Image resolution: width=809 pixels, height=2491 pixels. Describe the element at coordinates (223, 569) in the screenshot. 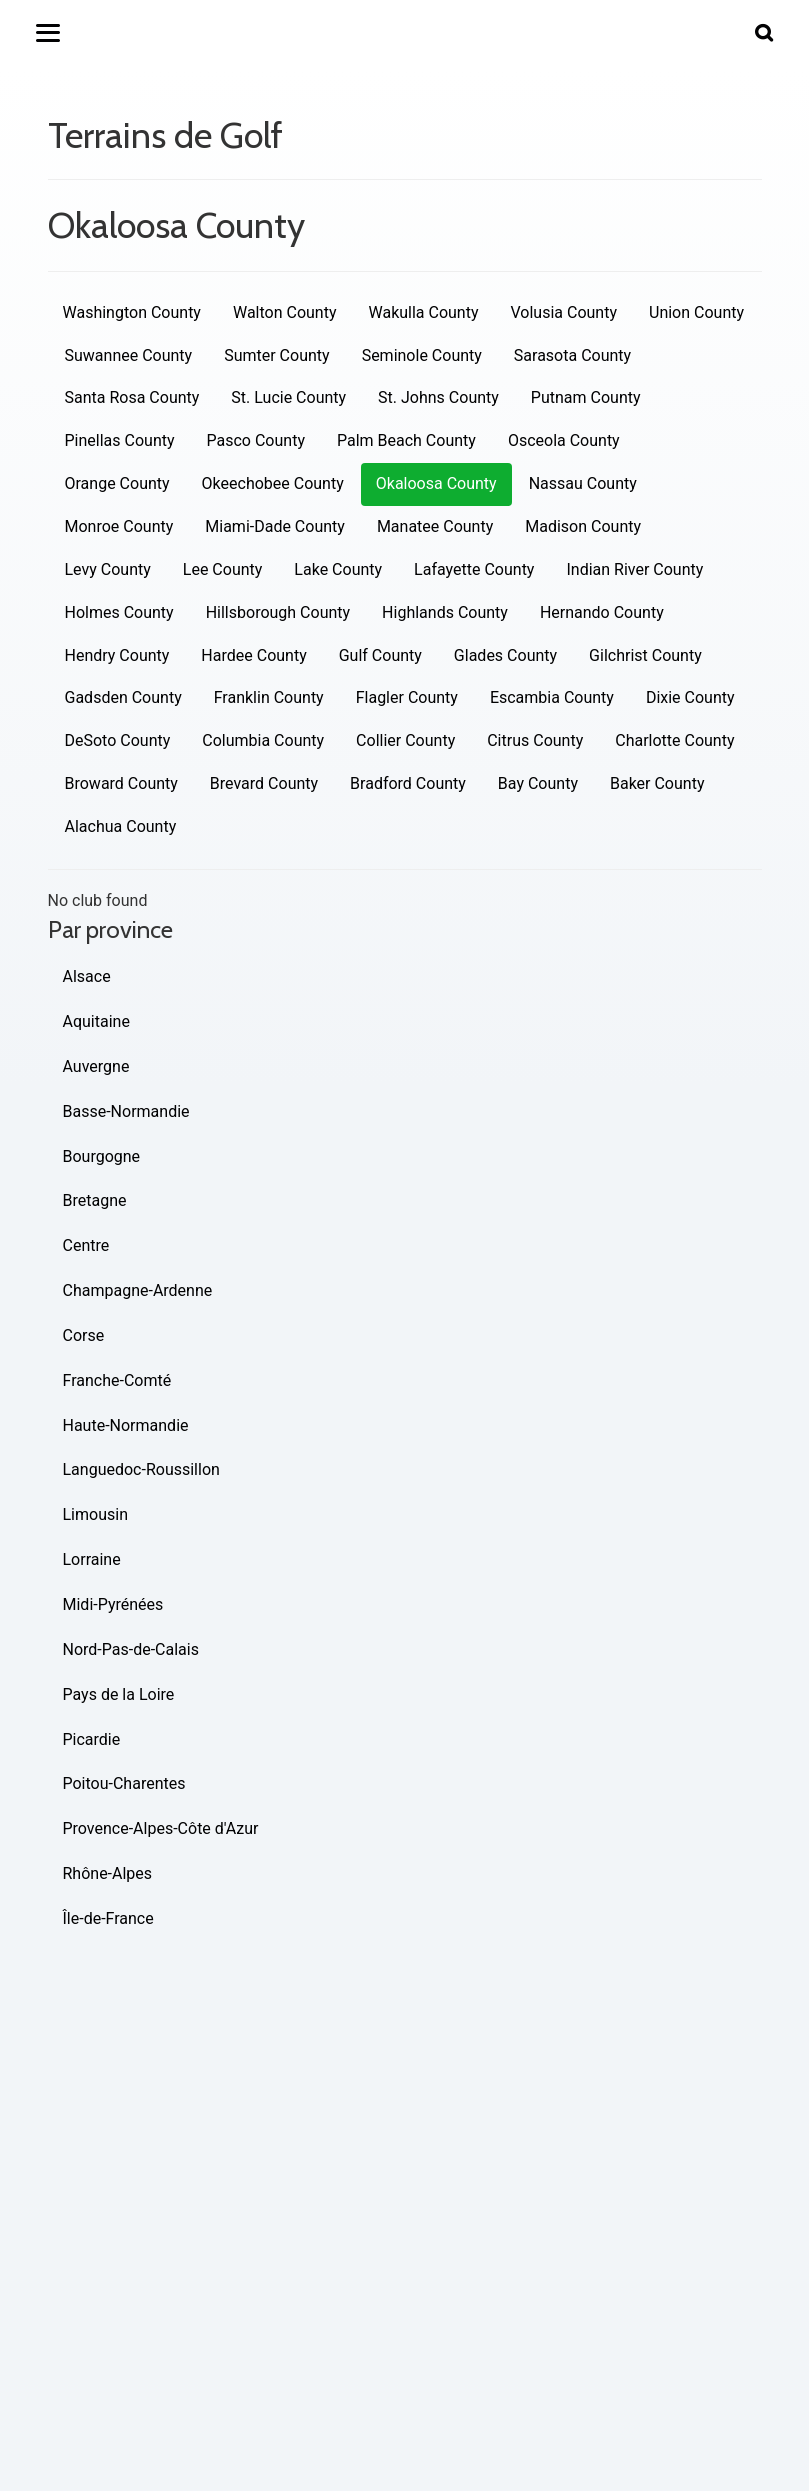

I see `Lee County` at that location.